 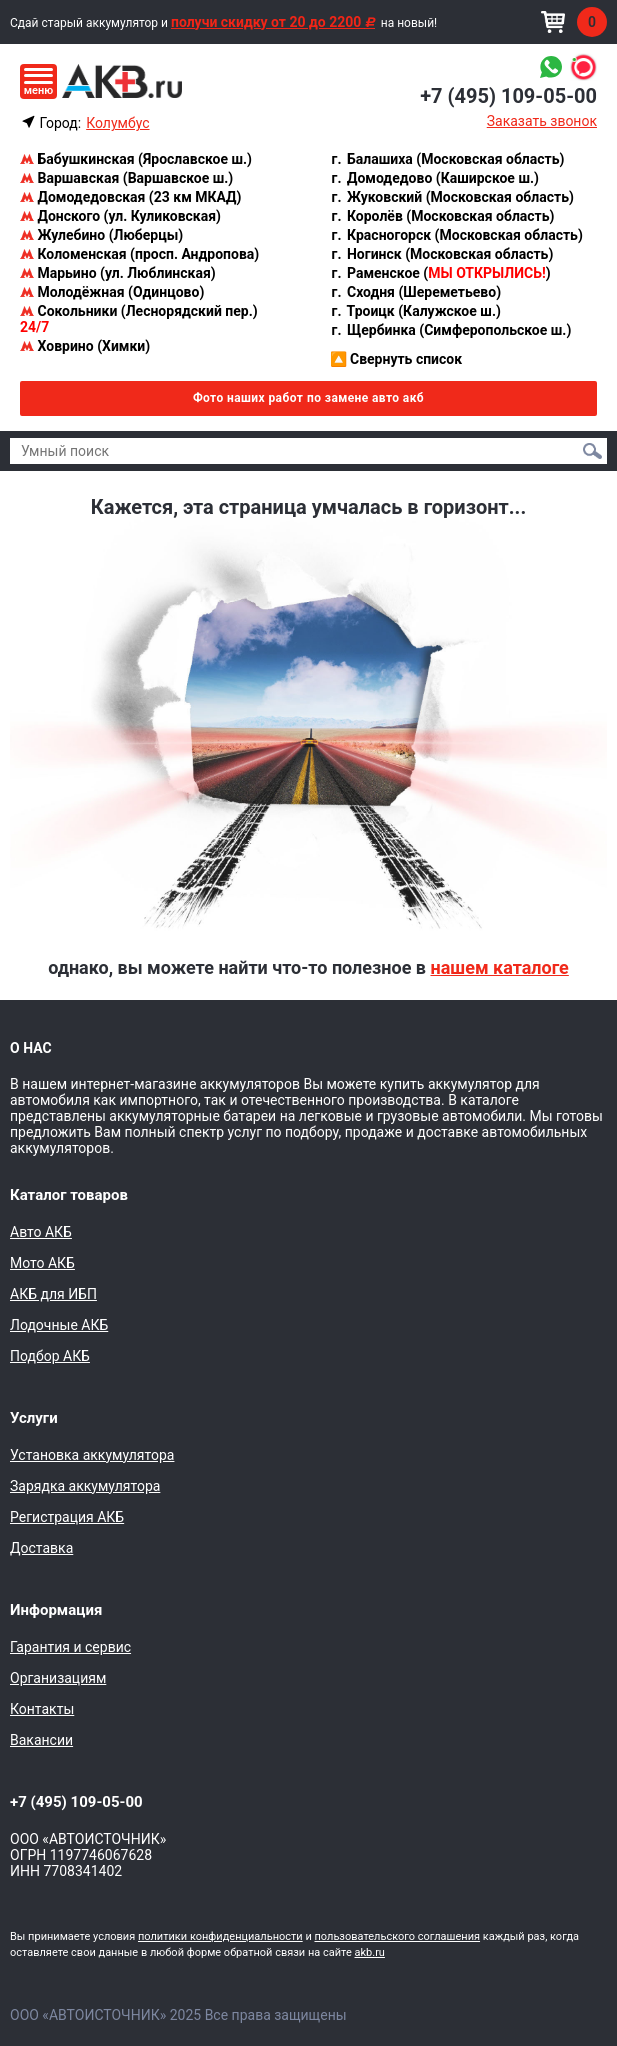 What do you see at coordinates (415, 311) in the screenshot?
I see `Троицк (Калужское ш.)` at bounding box center [415, 311].